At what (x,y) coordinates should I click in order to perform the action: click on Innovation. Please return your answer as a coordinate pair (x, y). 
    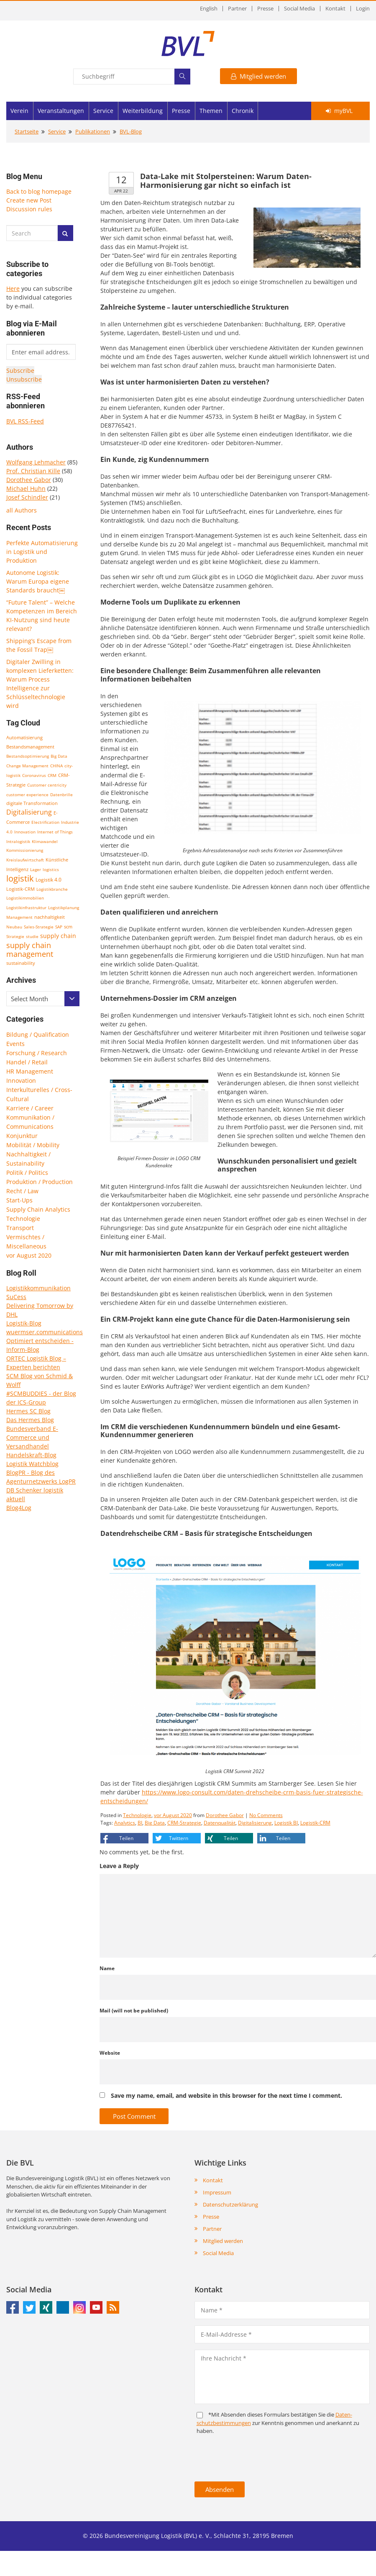
    Looking at the image, I should click on (25, 832).